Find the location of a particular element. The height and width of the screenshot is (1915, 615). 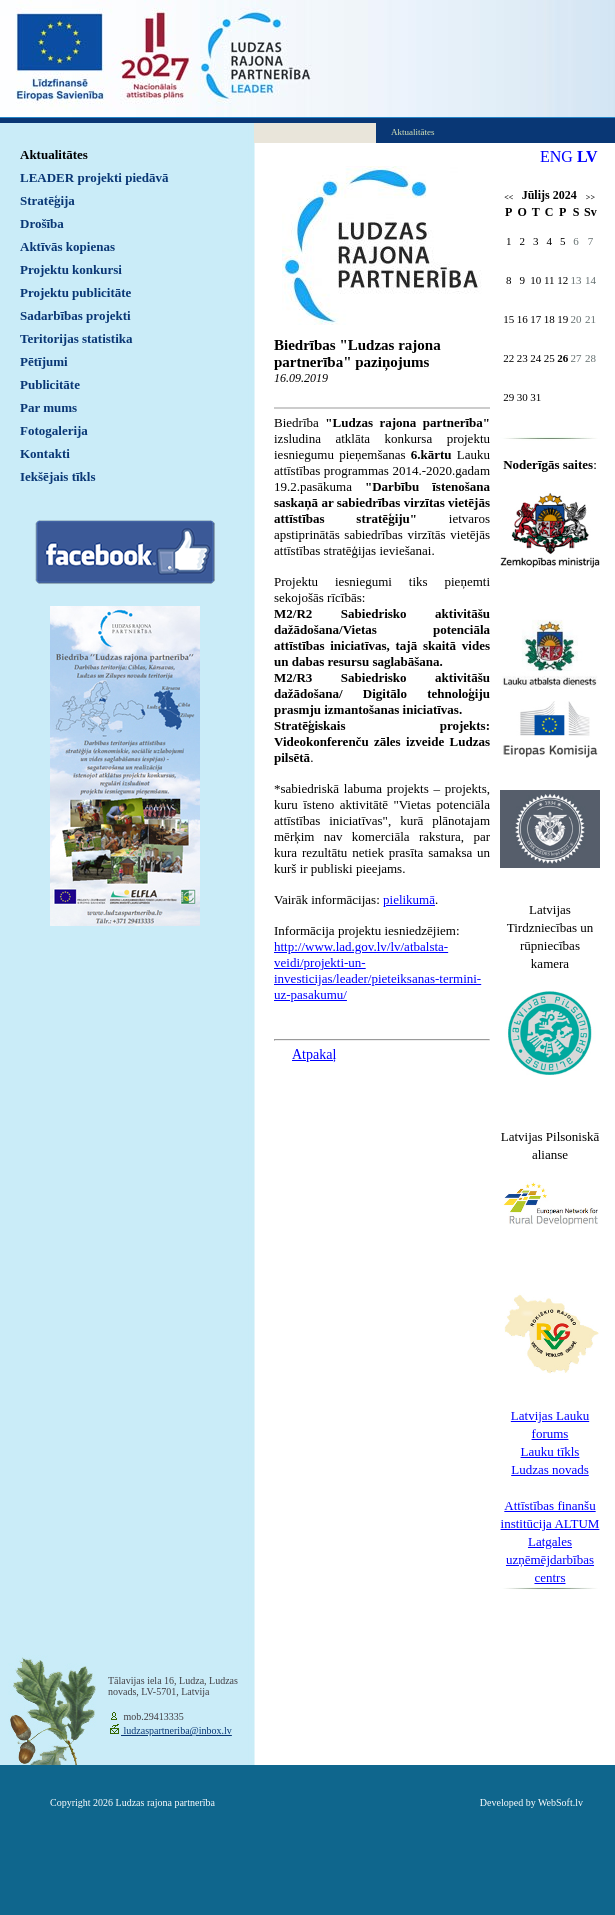

Fotogalerija is located at coordinates (54, 430).